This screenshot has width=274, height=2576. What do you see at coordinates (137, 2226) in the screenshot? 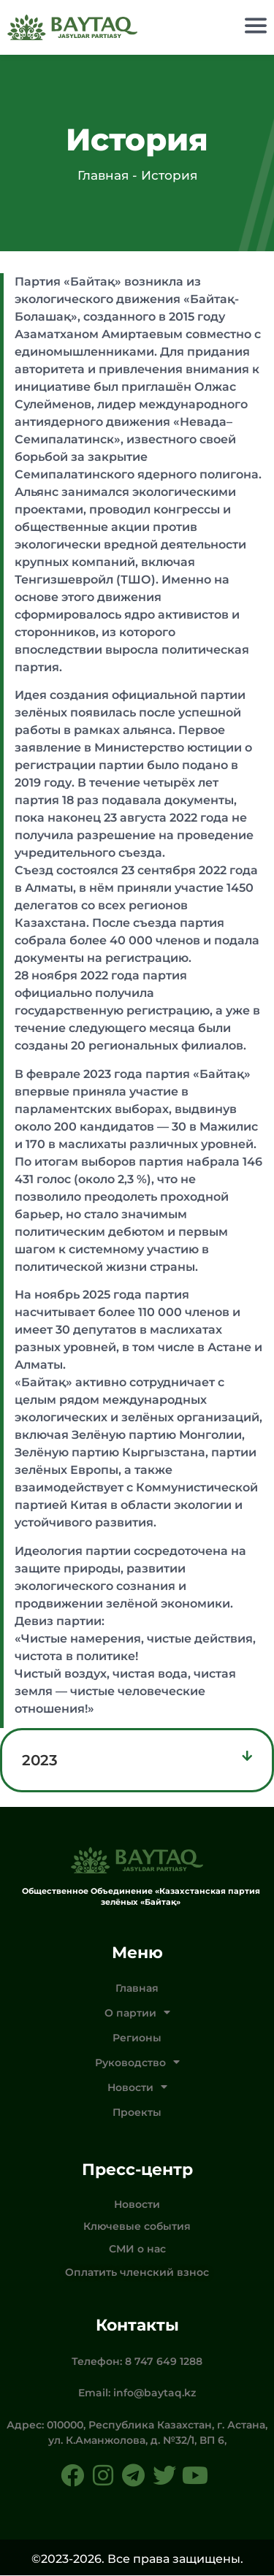
I see `Ключевые события` at bounding box center [137, 2226].